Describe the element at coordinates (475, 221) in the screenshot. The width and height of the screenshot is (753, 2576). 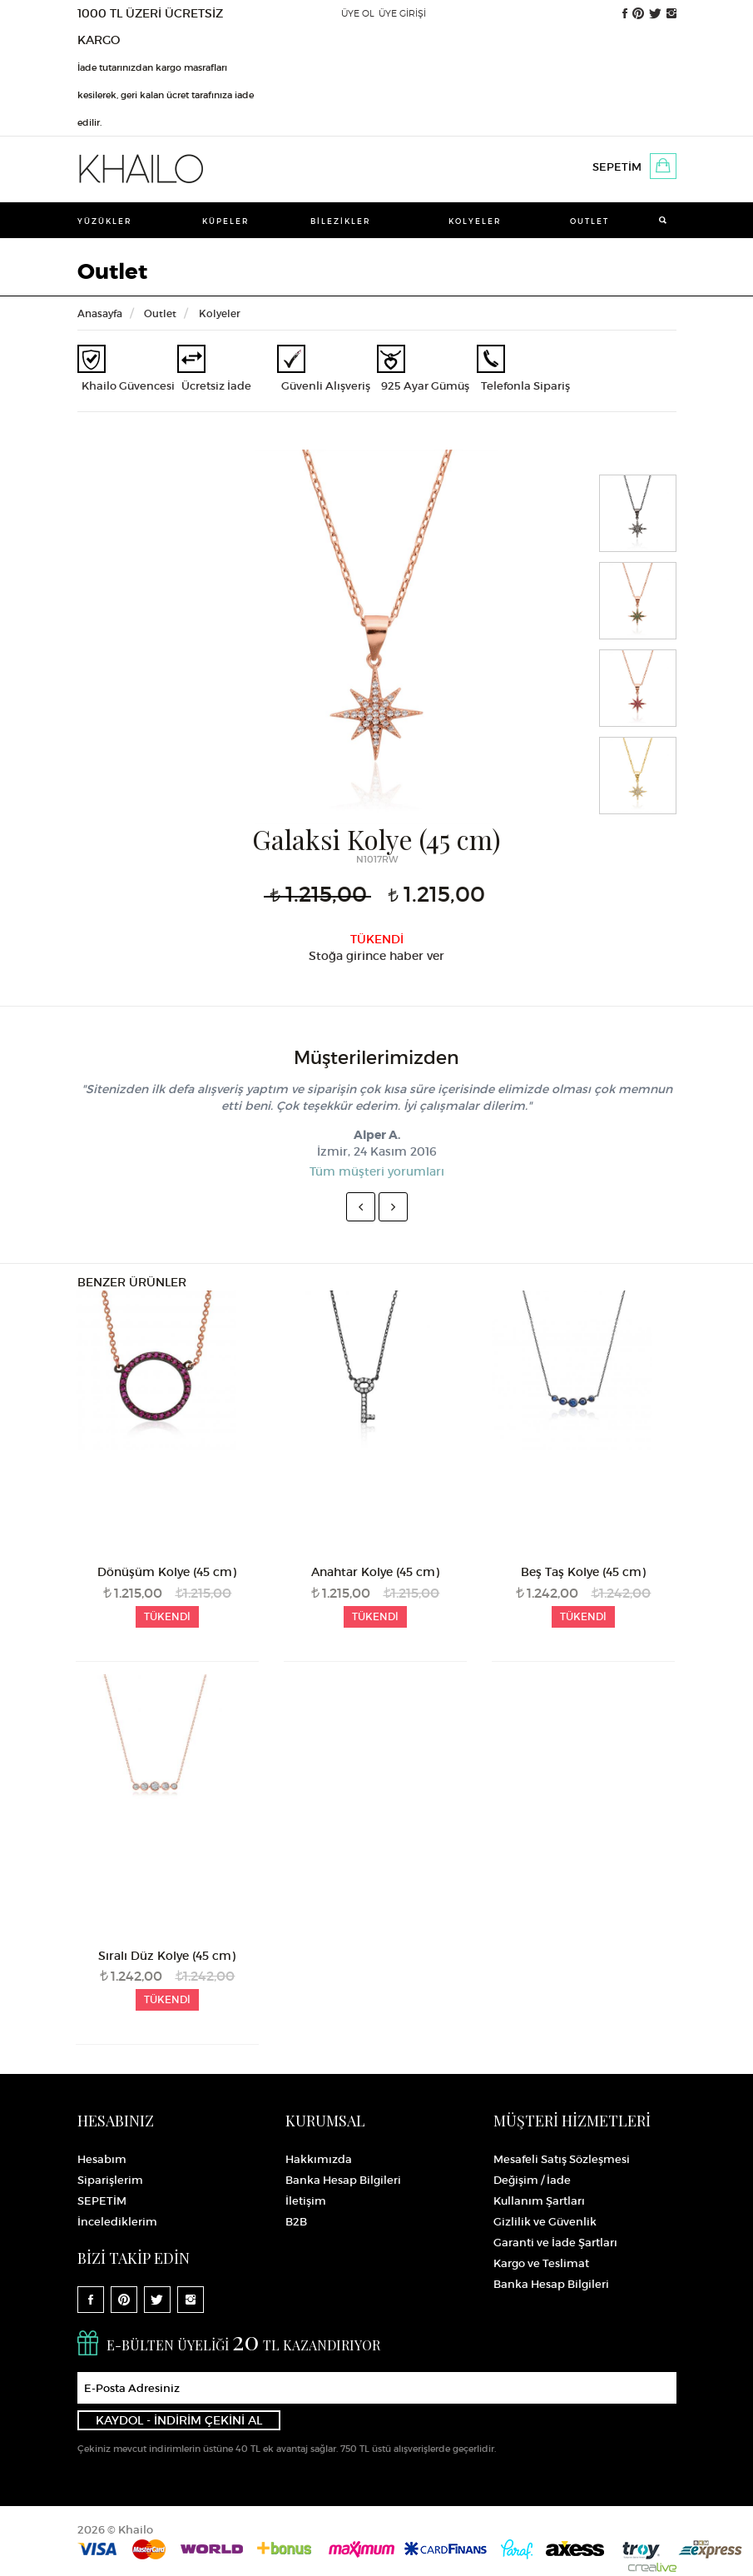
I see `Kolyeler` at that location.